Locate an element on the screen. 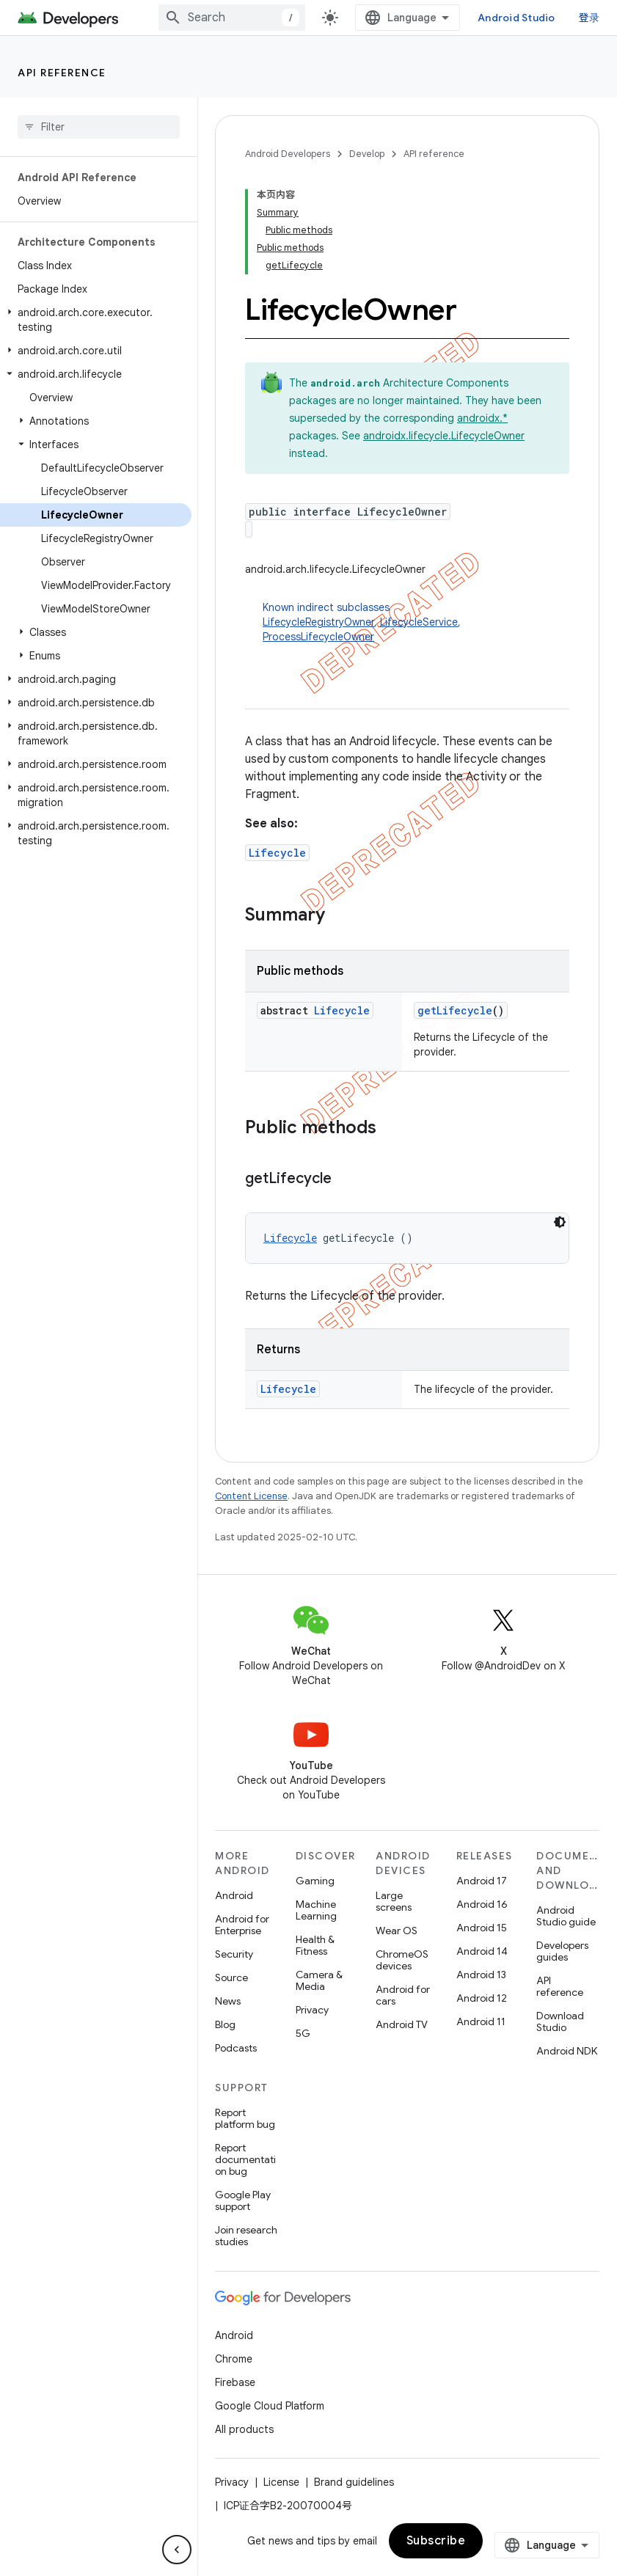 This screenshot has height=2576, width=617. Large screens is located at coordinates (394, 1901).